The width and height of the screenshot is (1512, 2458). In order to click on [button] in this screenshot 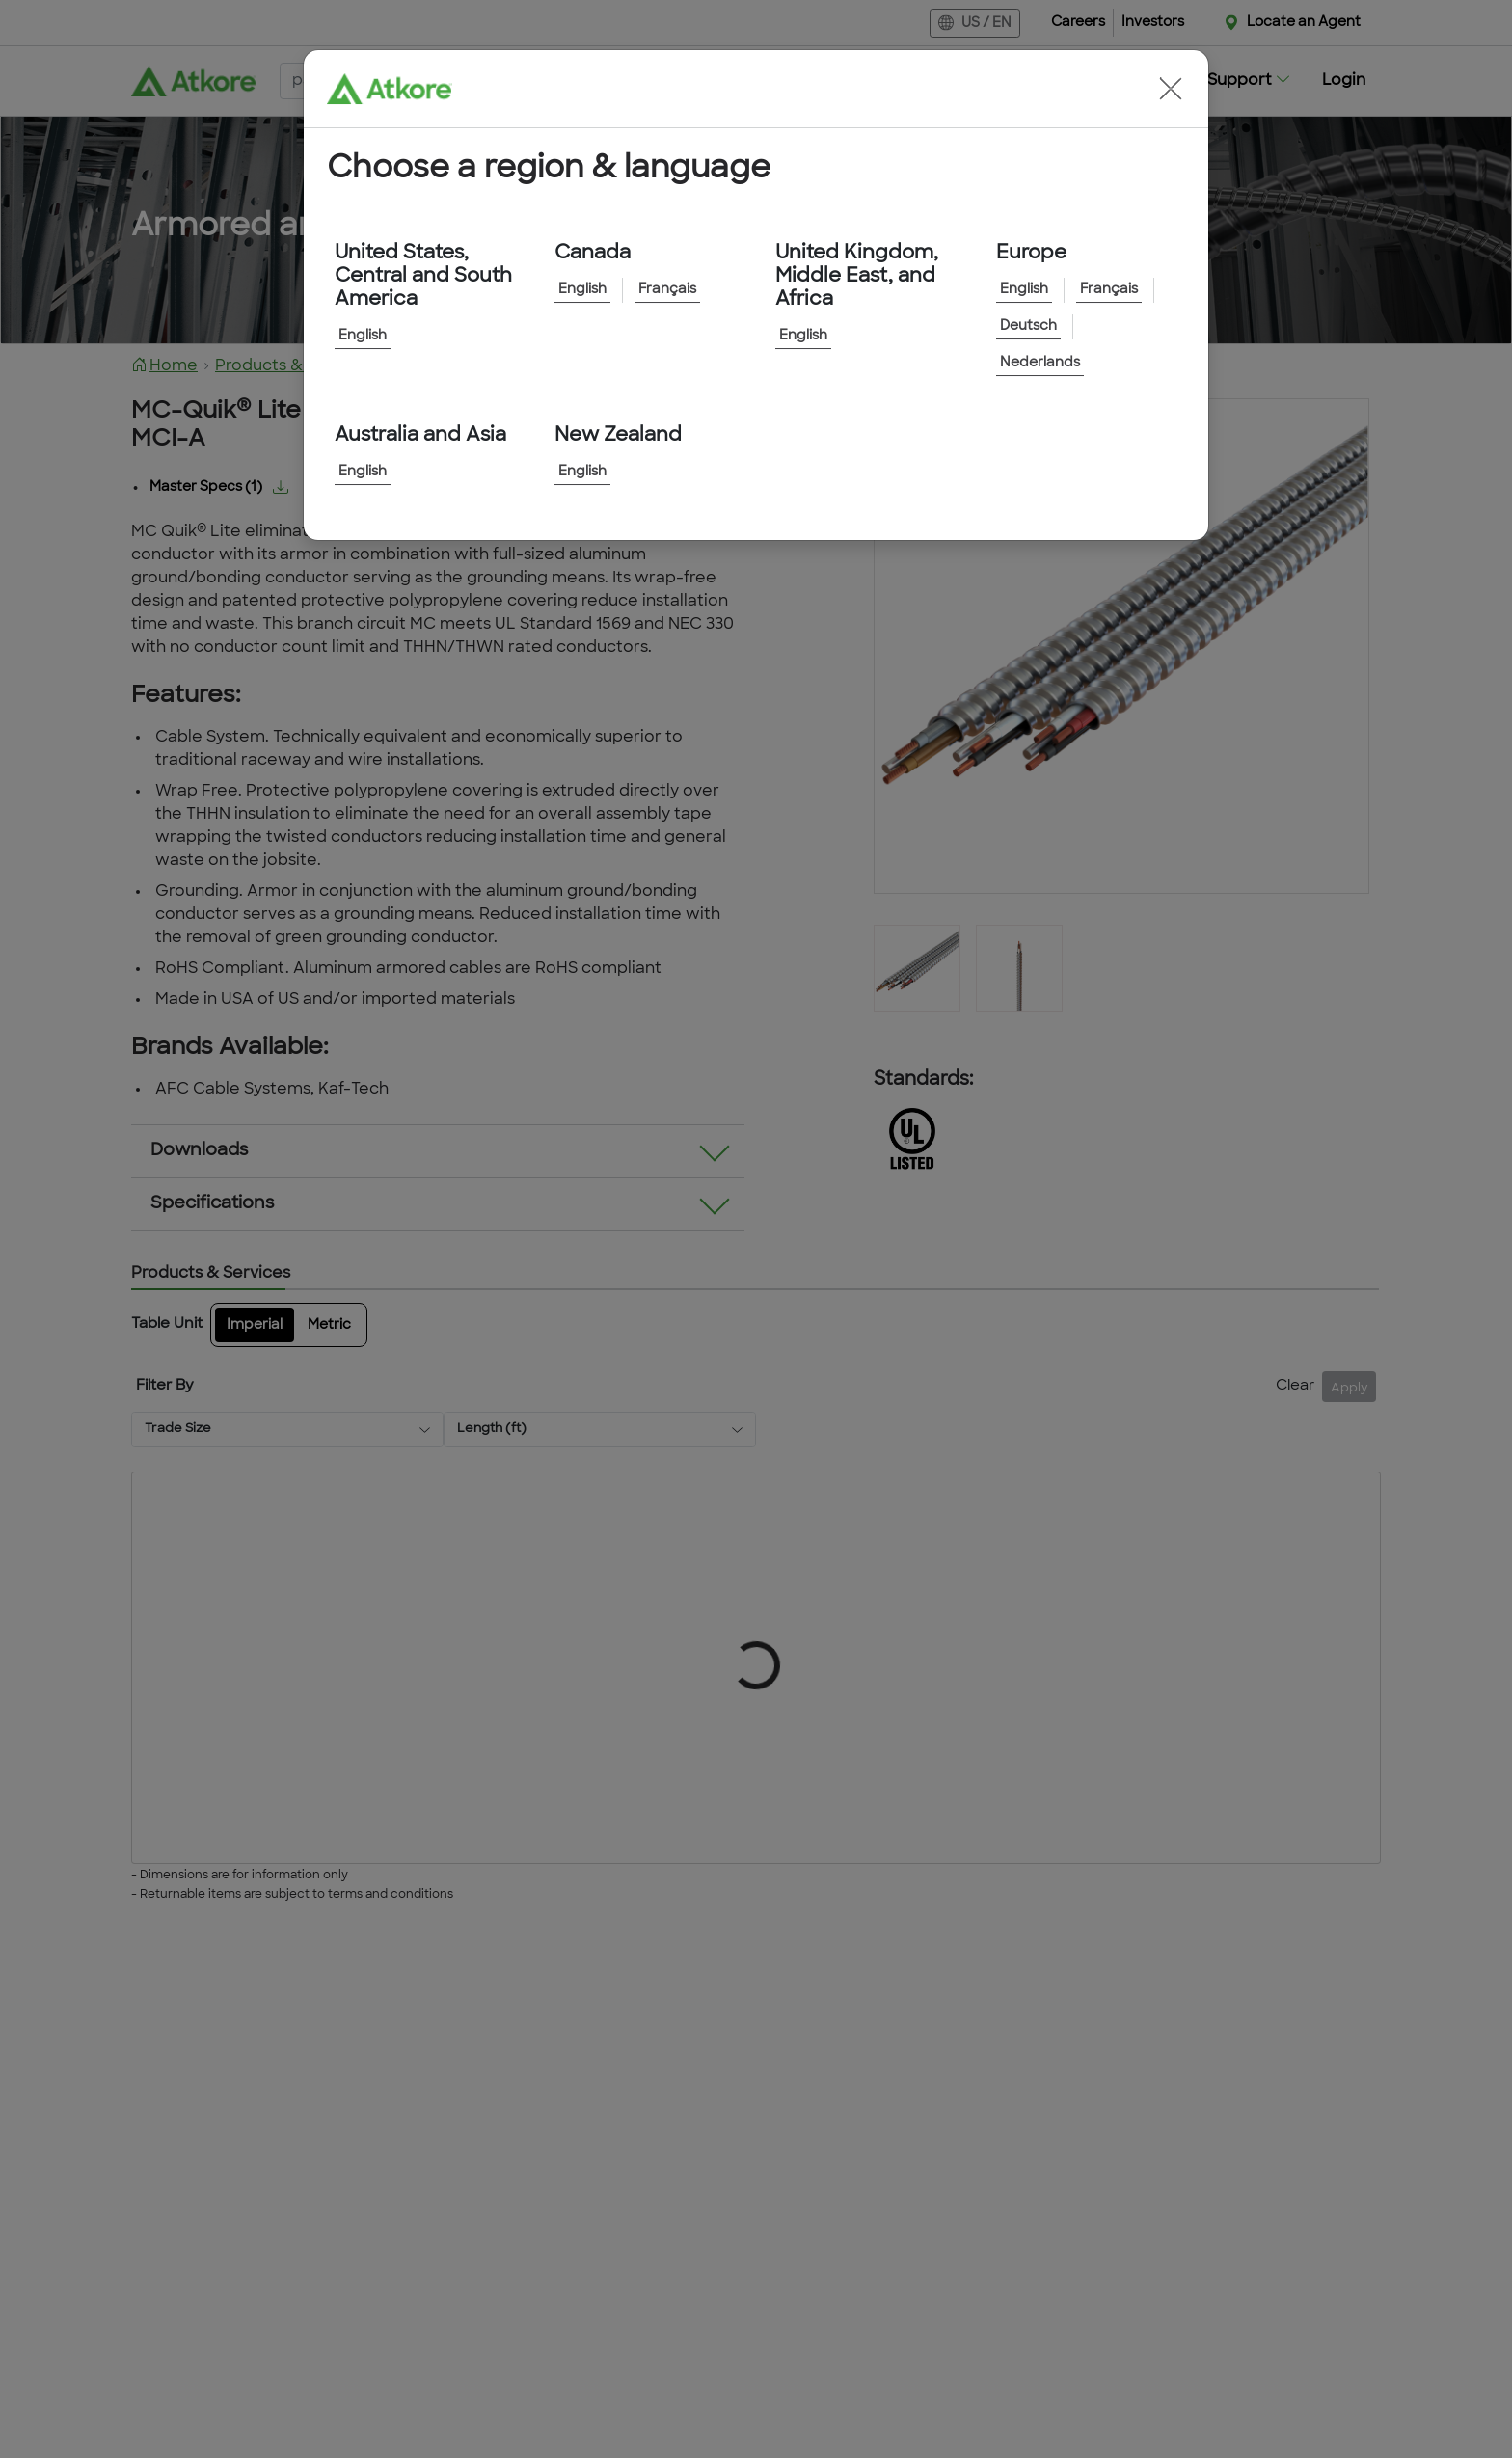, I will do `click(1170, 88)`.